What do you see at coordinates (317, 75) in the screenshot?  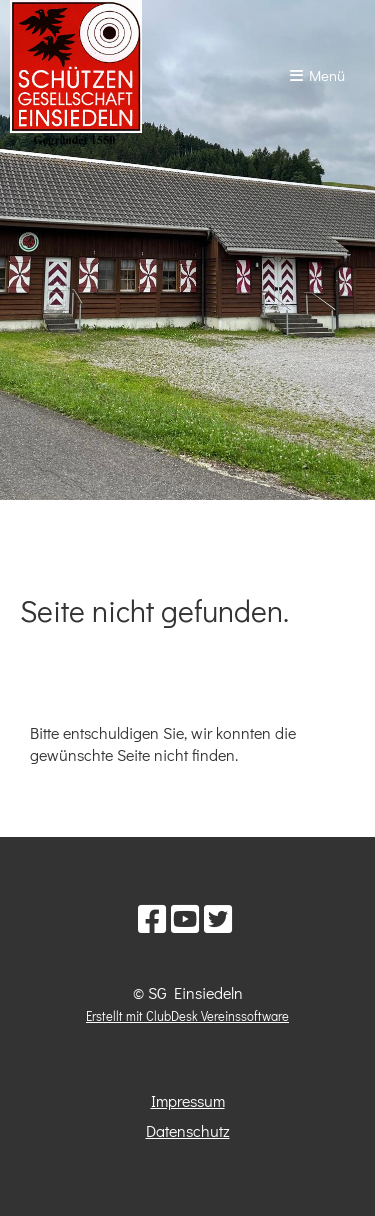 I see `Menü` at bounding box center [317, 75].